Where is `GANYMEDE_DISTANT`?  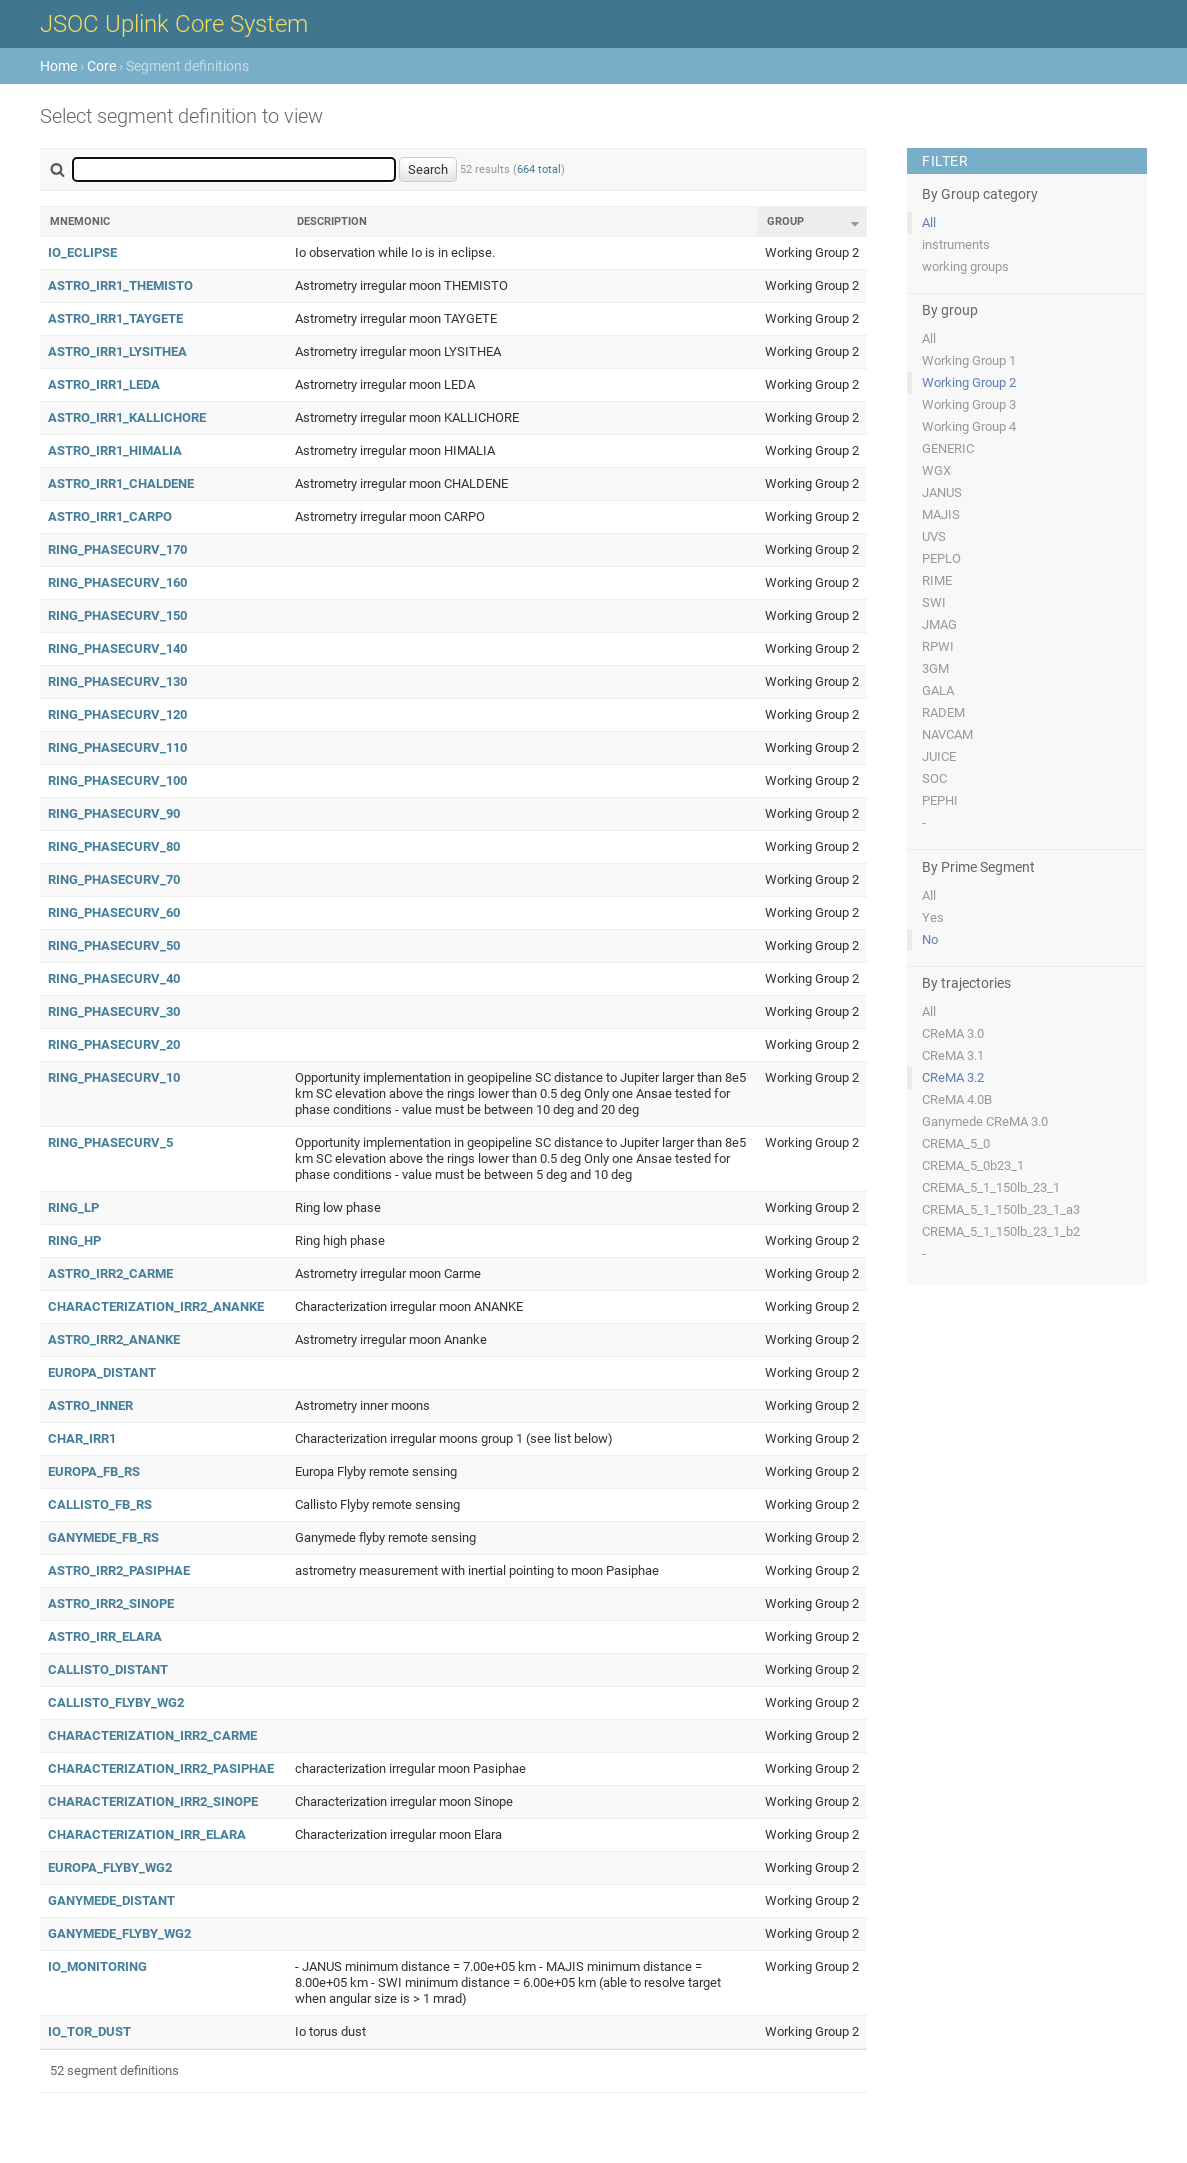 GANYMEDE_DISTANT is located at coordinates (111, 1900).